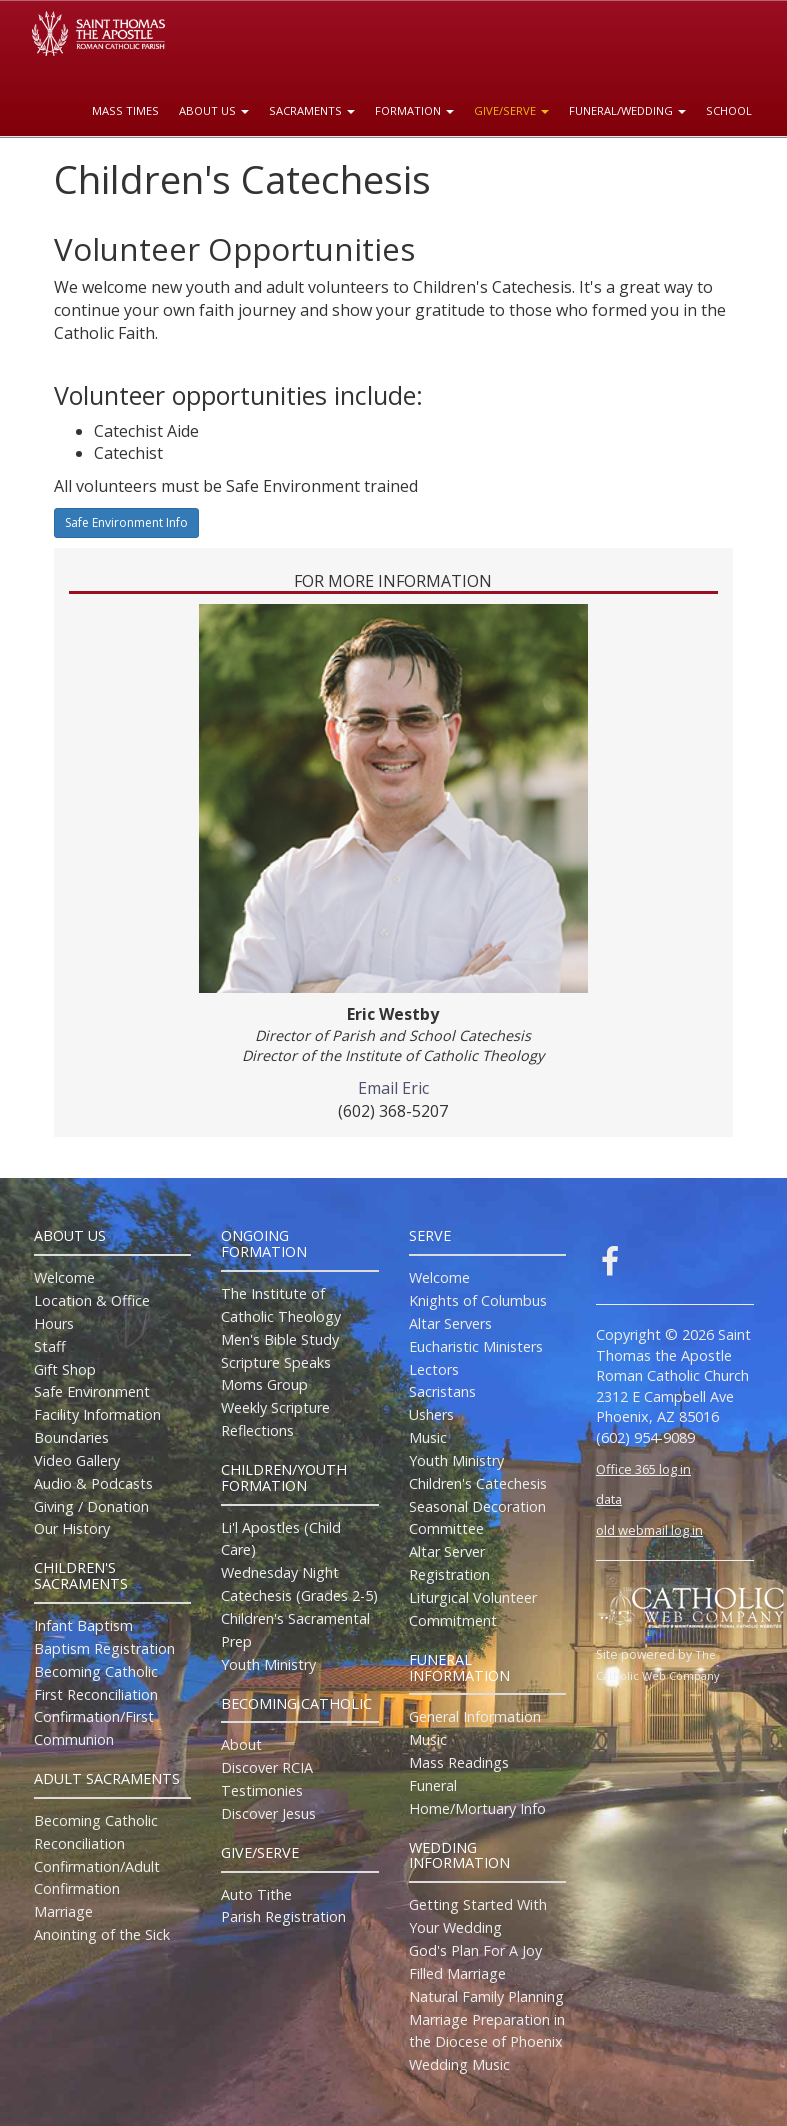 This screenshot has height=2126, width=787. What do you see at coordinates (434, 1369) in the screenshot?
I see `Lectors` at bounding box center [434, 1369].